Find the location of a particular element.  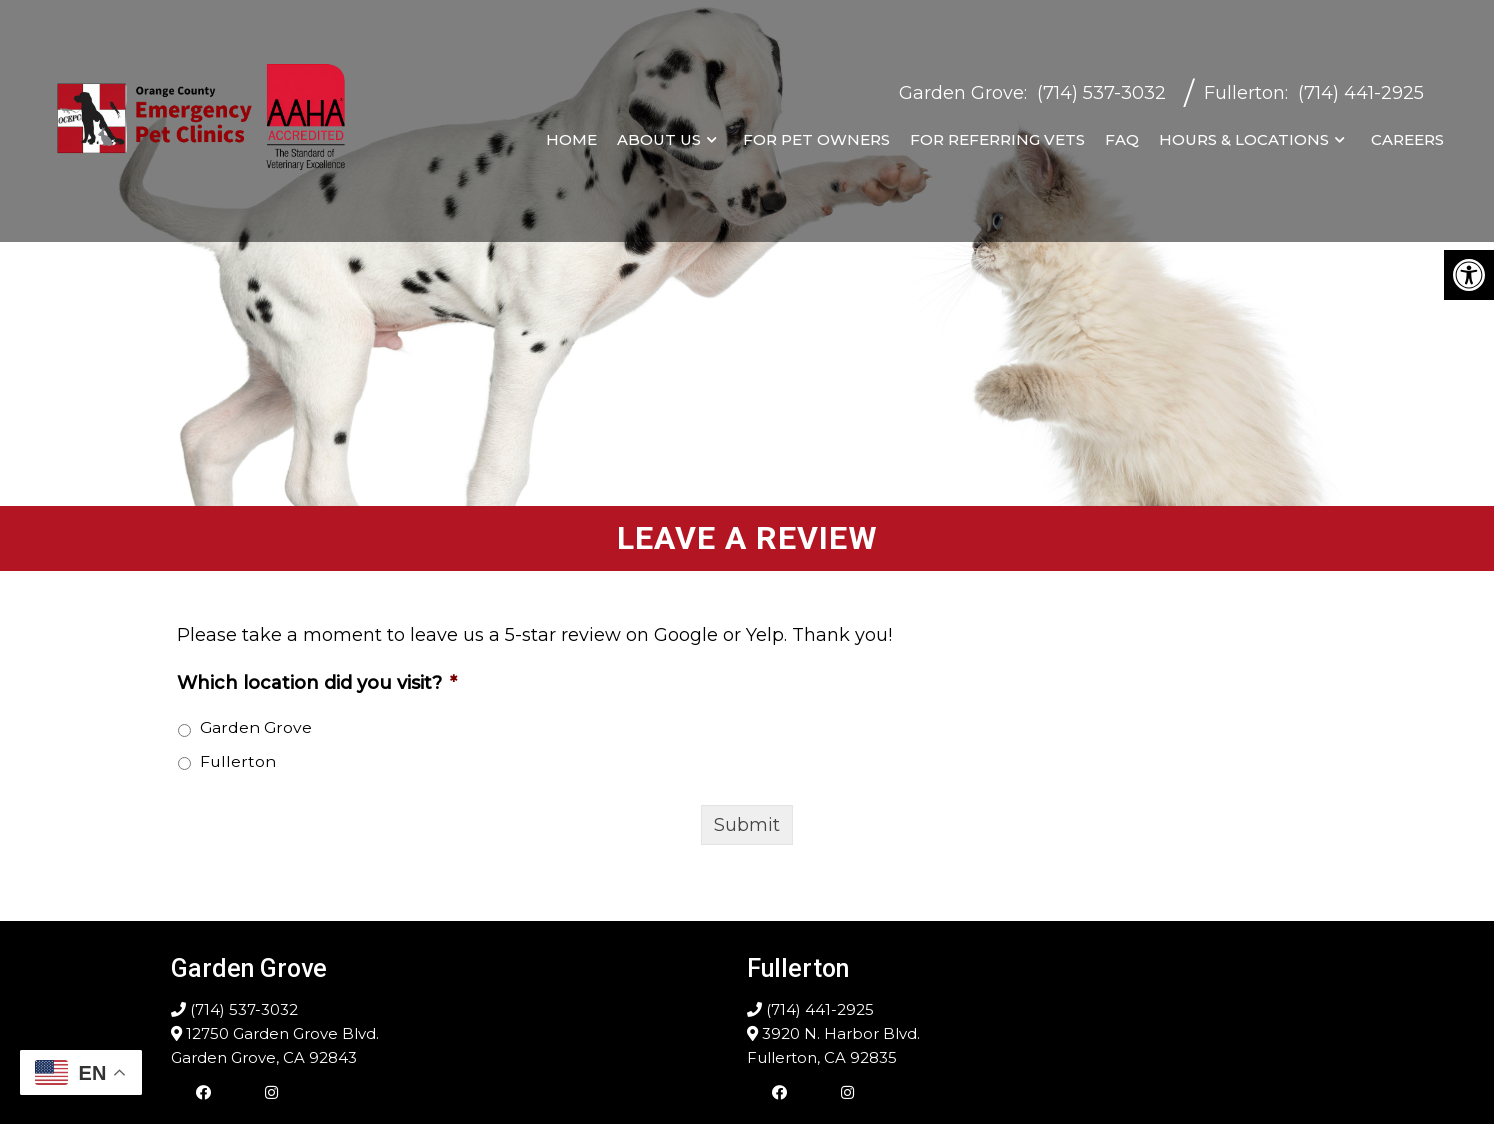

Which location did you visit? is located at coordinates (317, 683).